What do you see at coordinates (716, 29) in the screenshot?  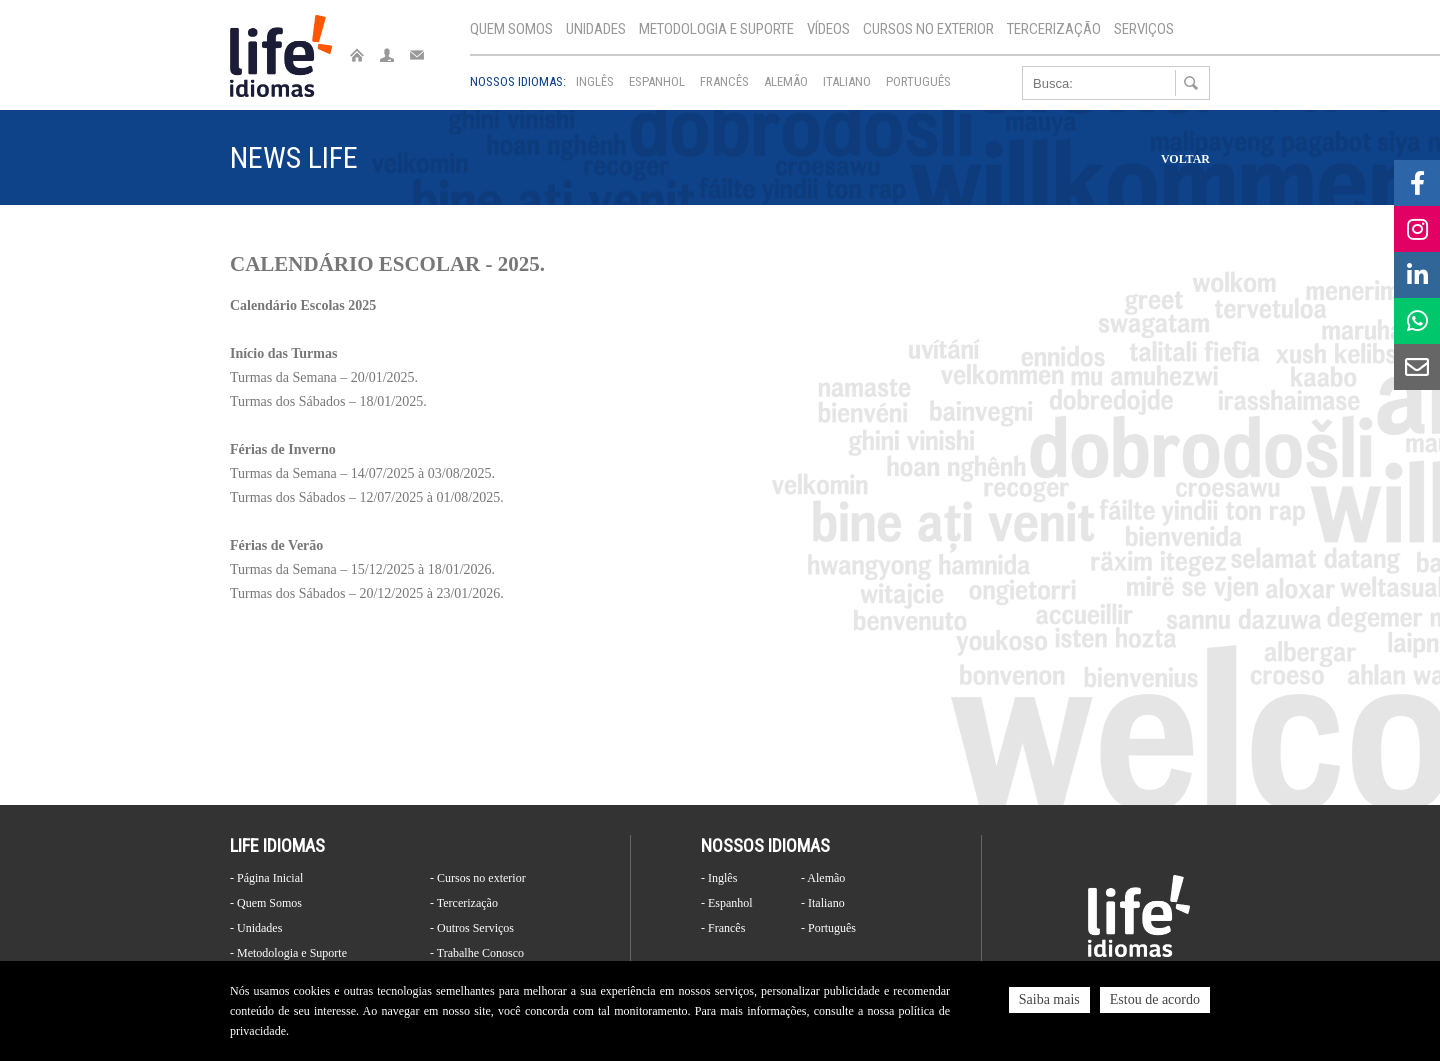 I see `Metodologia e Suporte` at bounding box center [716, 29].